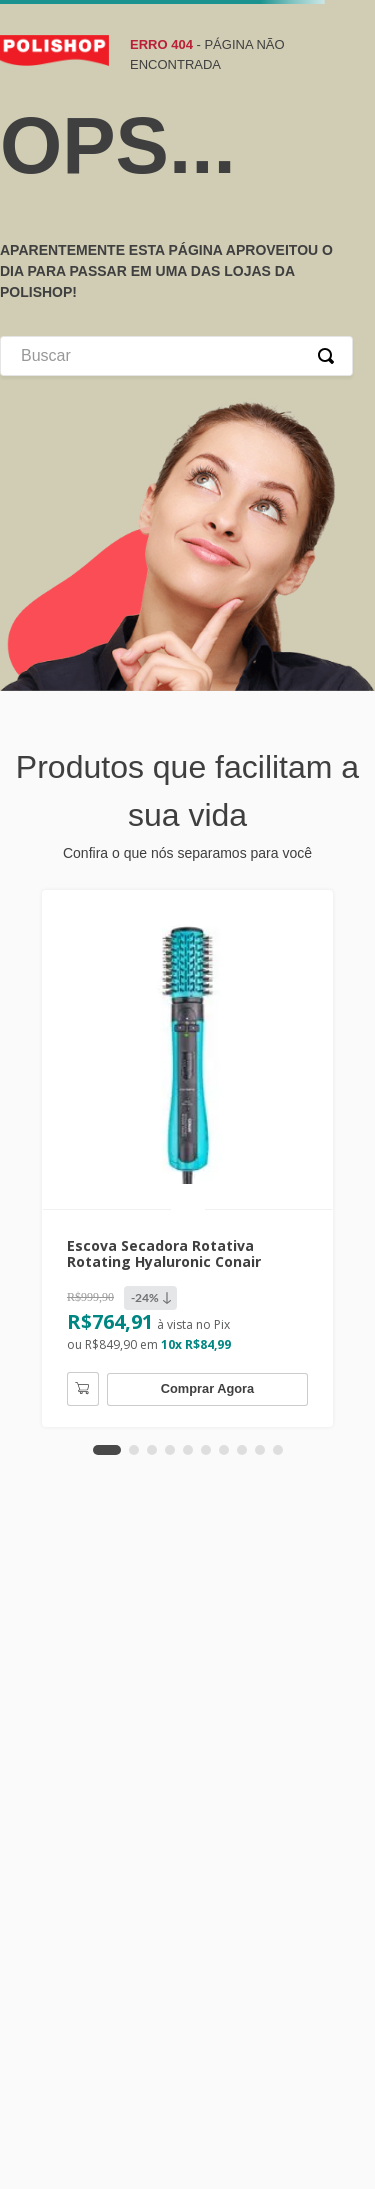  Describe the element at coordinates (207, 1388) in the screenshot. I see `Comprar Agora` at that location.